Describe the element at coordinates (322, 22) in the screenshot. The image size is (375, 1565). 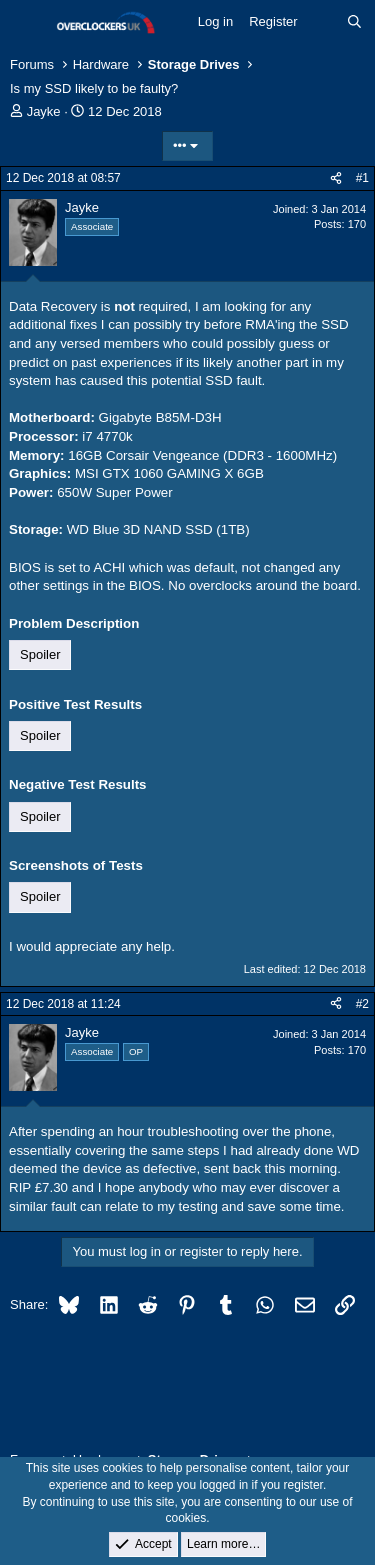
I see `[What's new]` at that location.